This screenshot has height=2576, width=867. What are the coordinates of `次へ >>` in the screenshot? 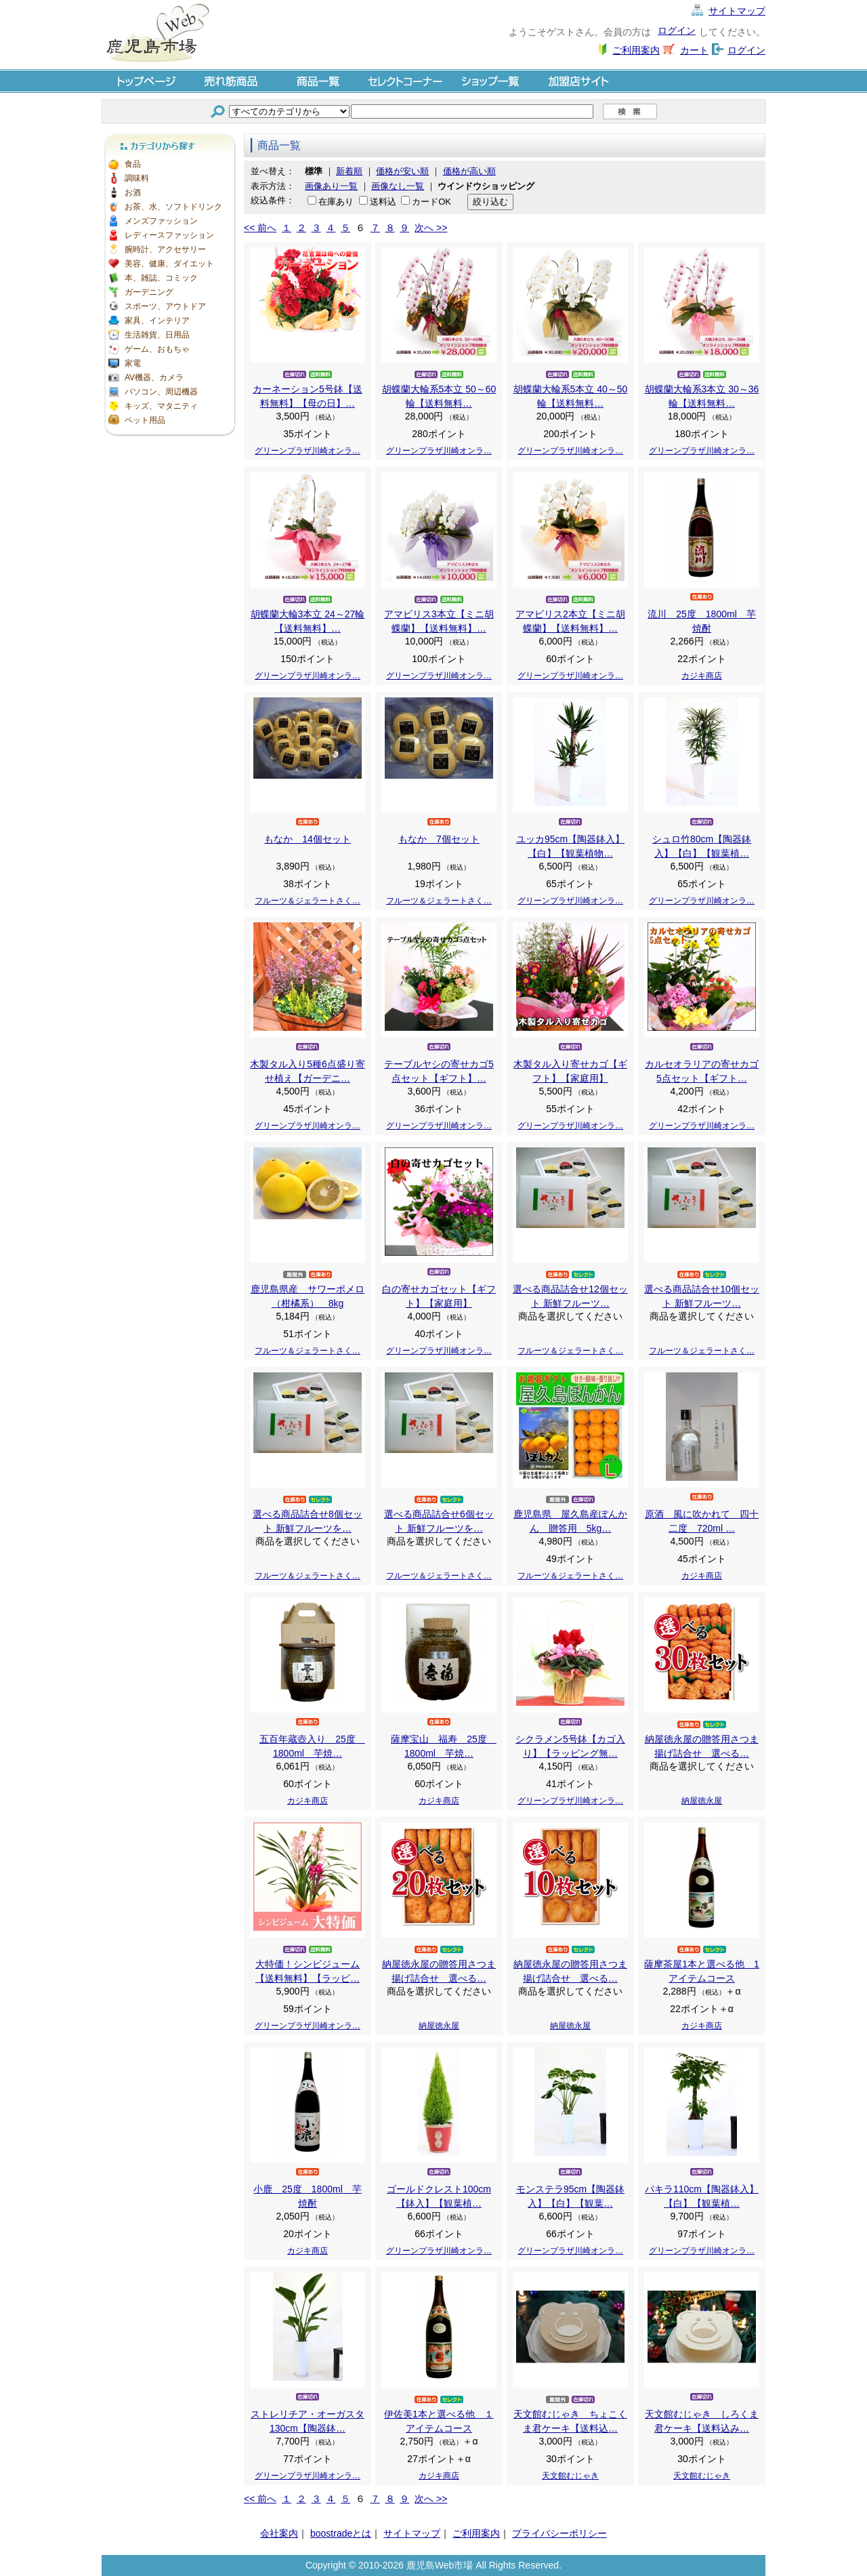 It's located at (431, 227).